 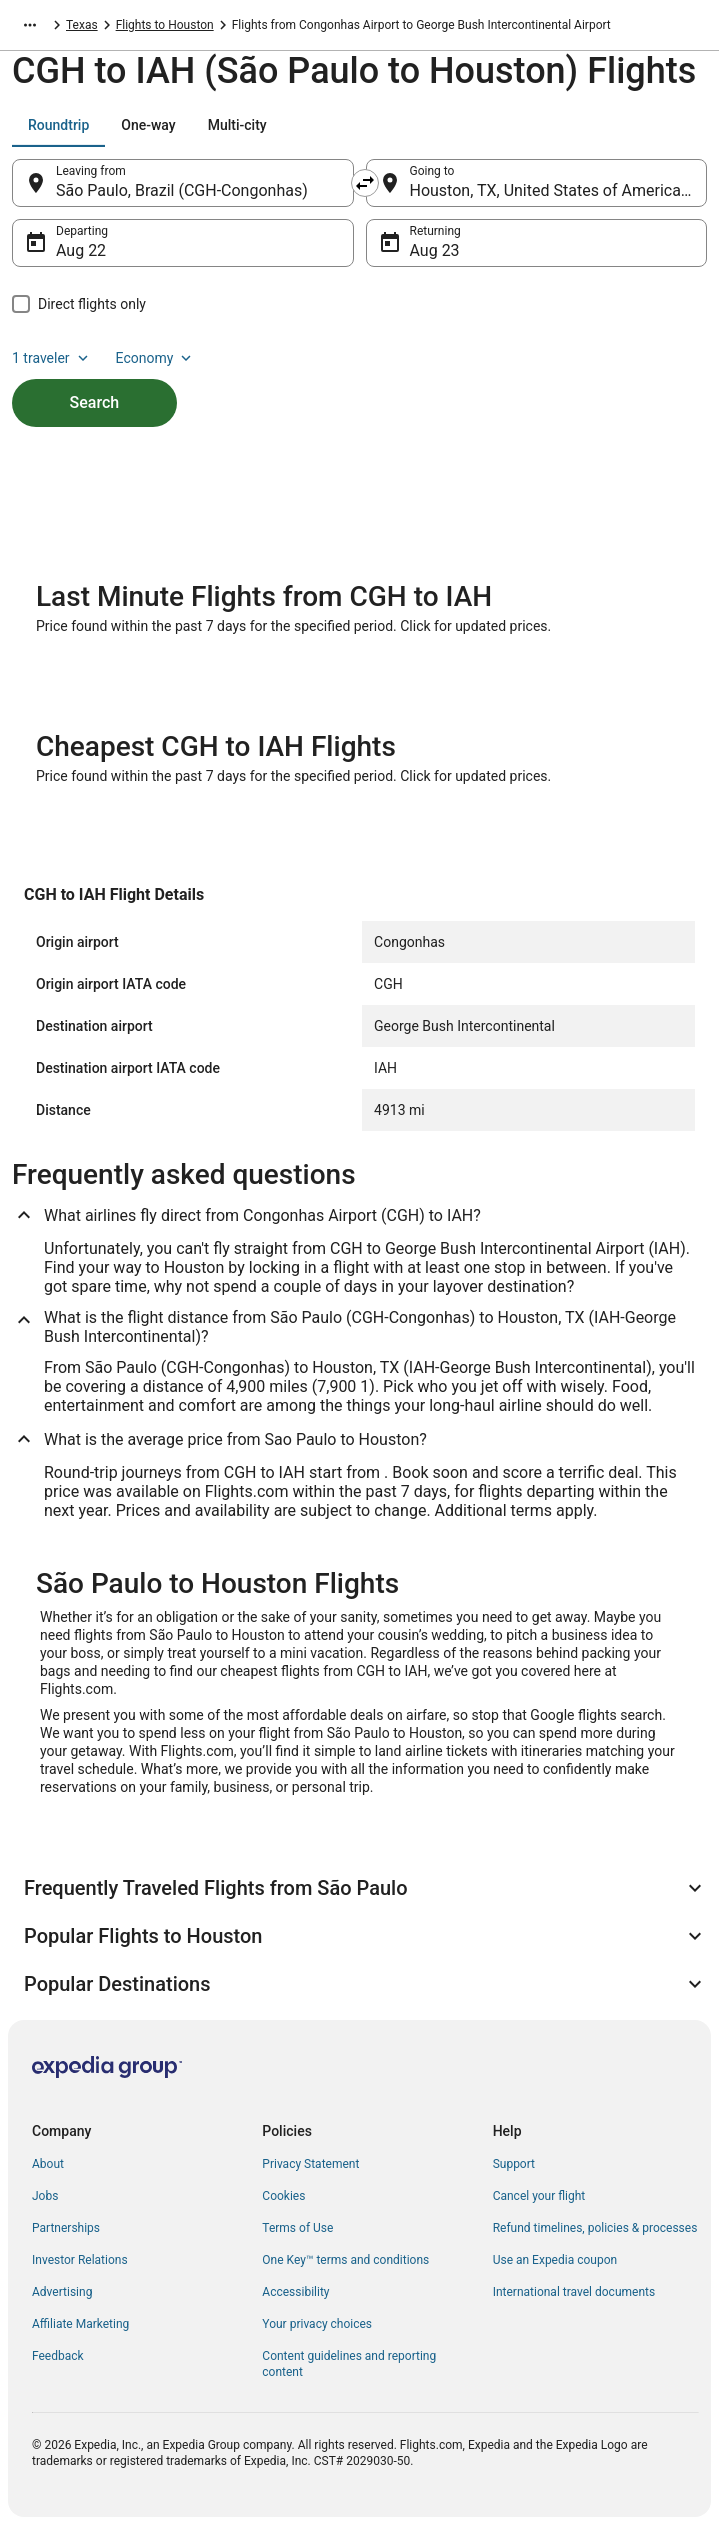 What do you see at coordinates (30, 25) in the screenshot?
I see `[Show more breadcrumbs]` at bounding box center [30, 25].